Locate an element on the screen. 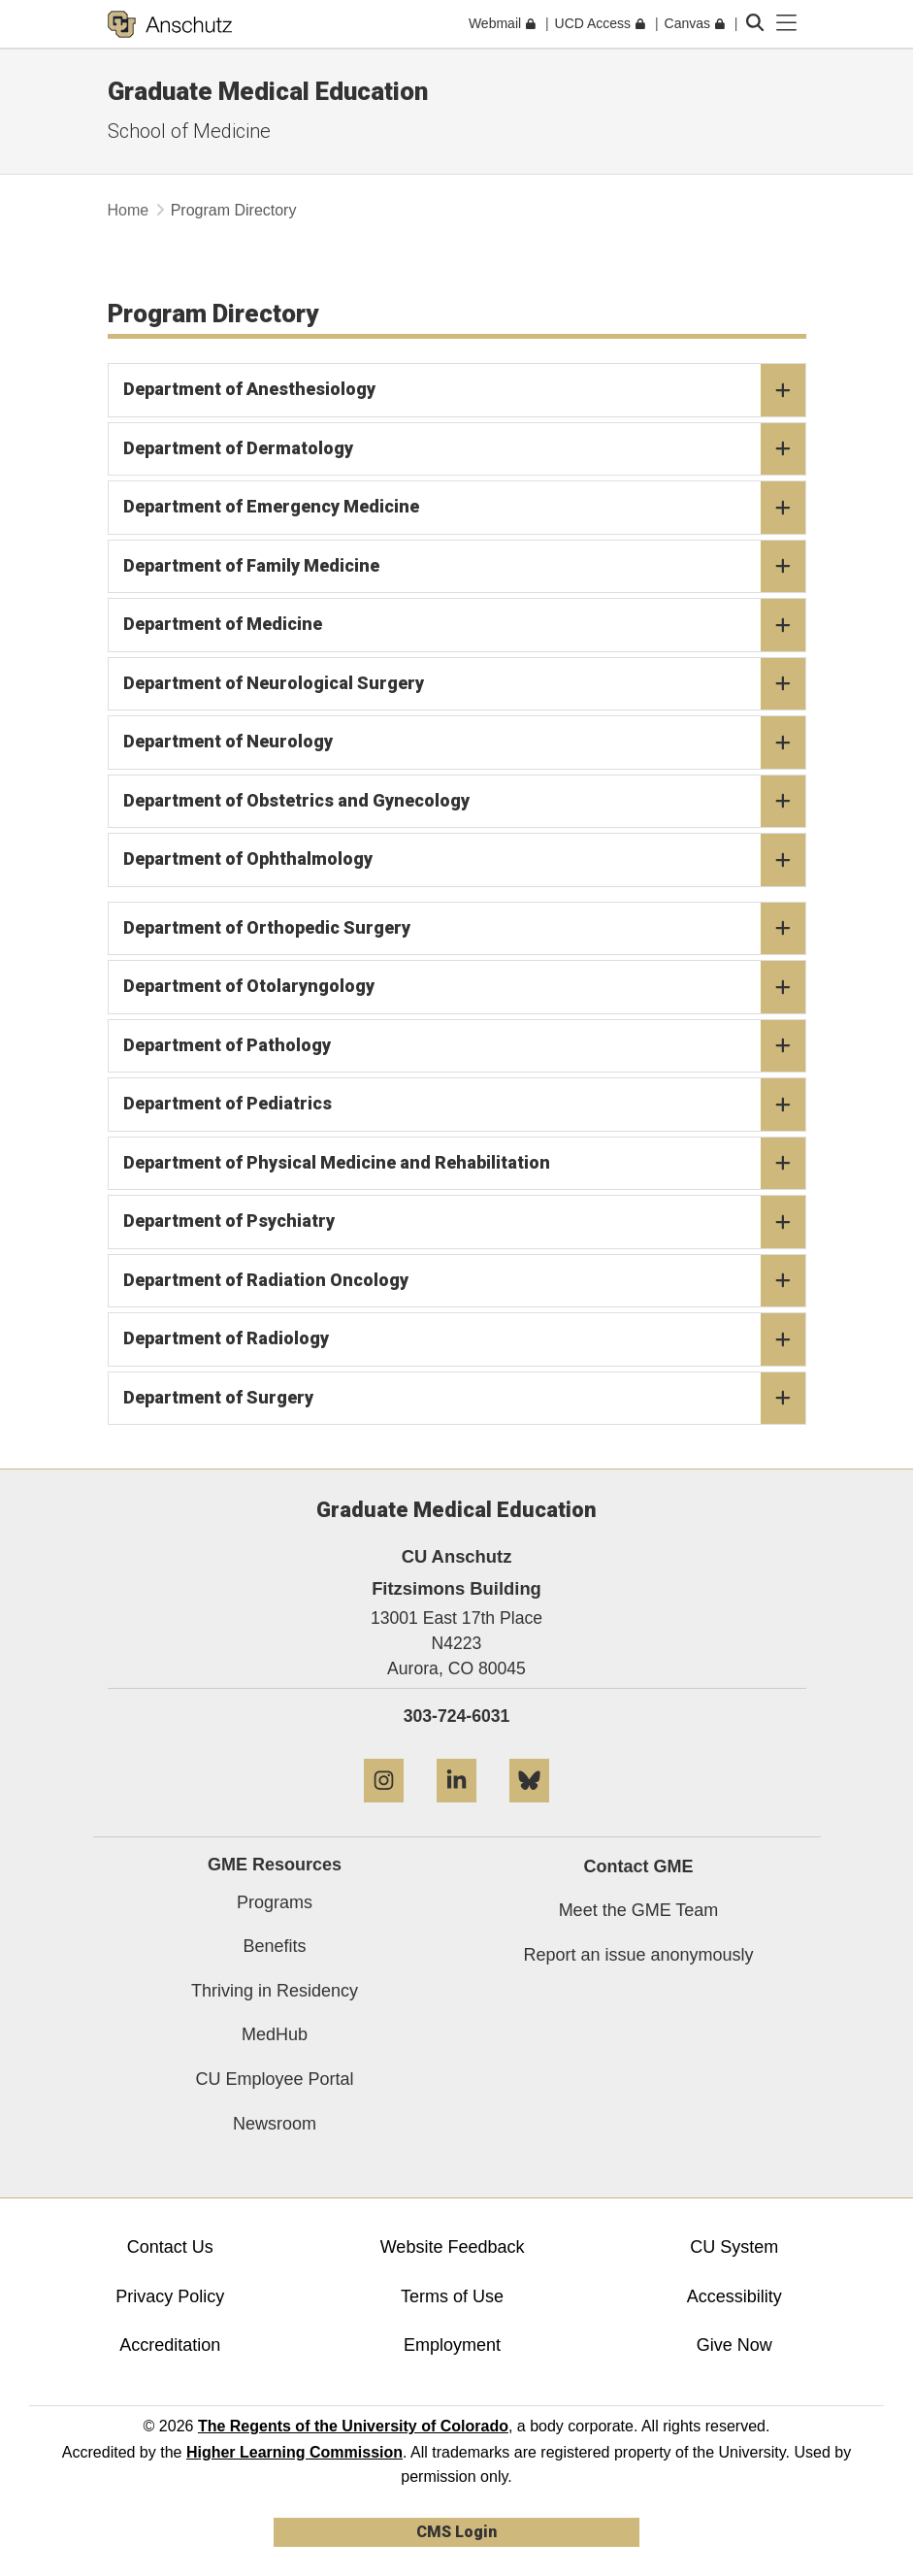 Image resolution: width=913 pixels, height=2576 pixels. [LinkedIn] is located at coordinates (456, 1809).